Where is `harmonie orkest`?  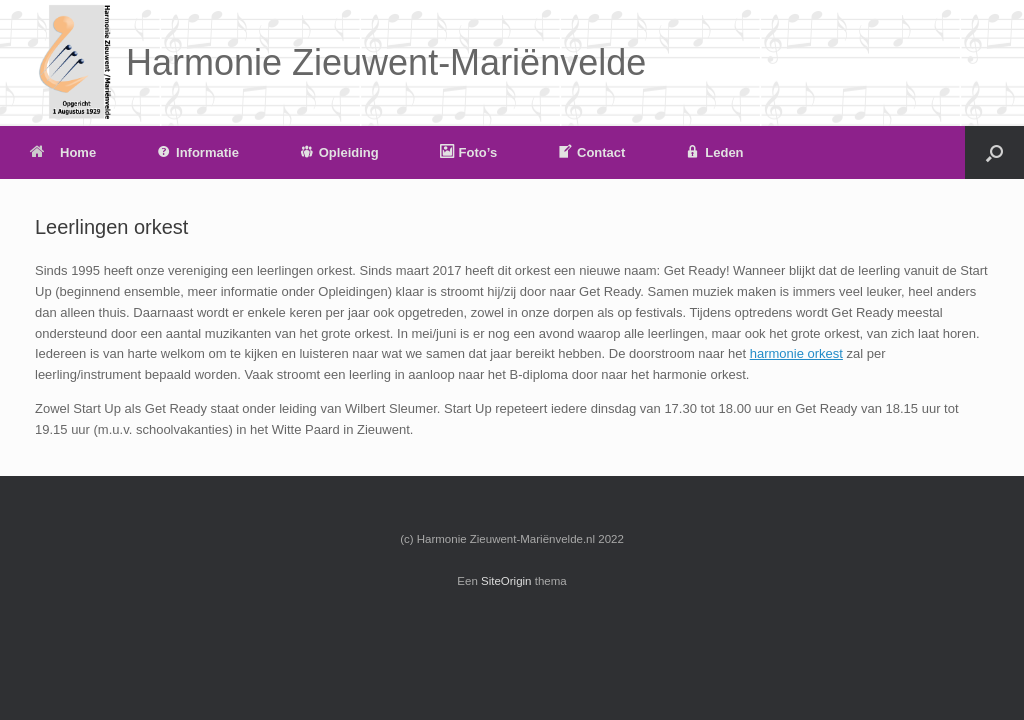
harmonie orkest is located at coordinates (796, 353).